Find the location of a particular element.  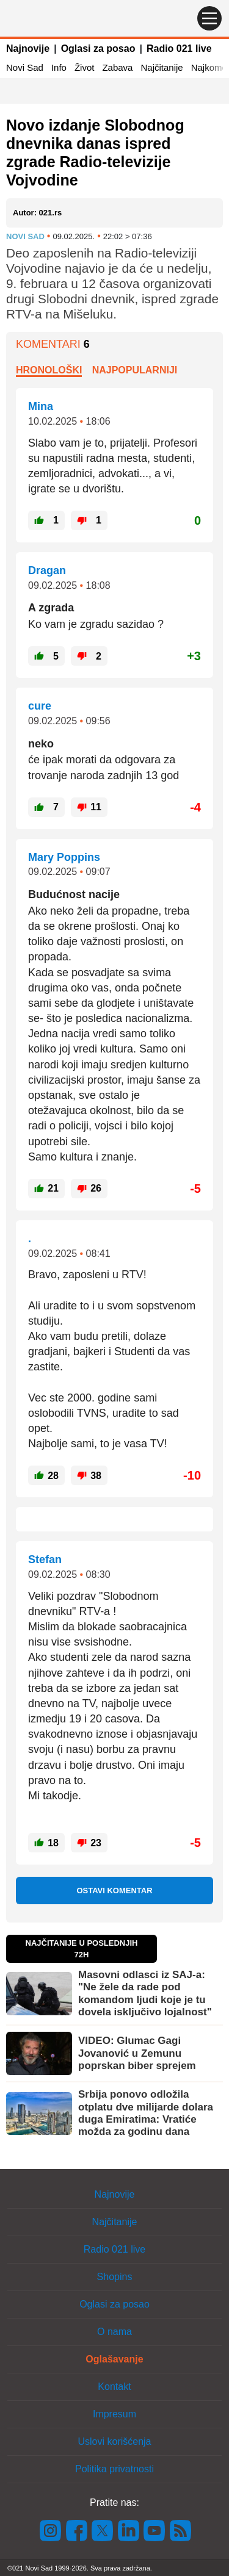

Oglašavanje is located at coordinates (114, 2359).